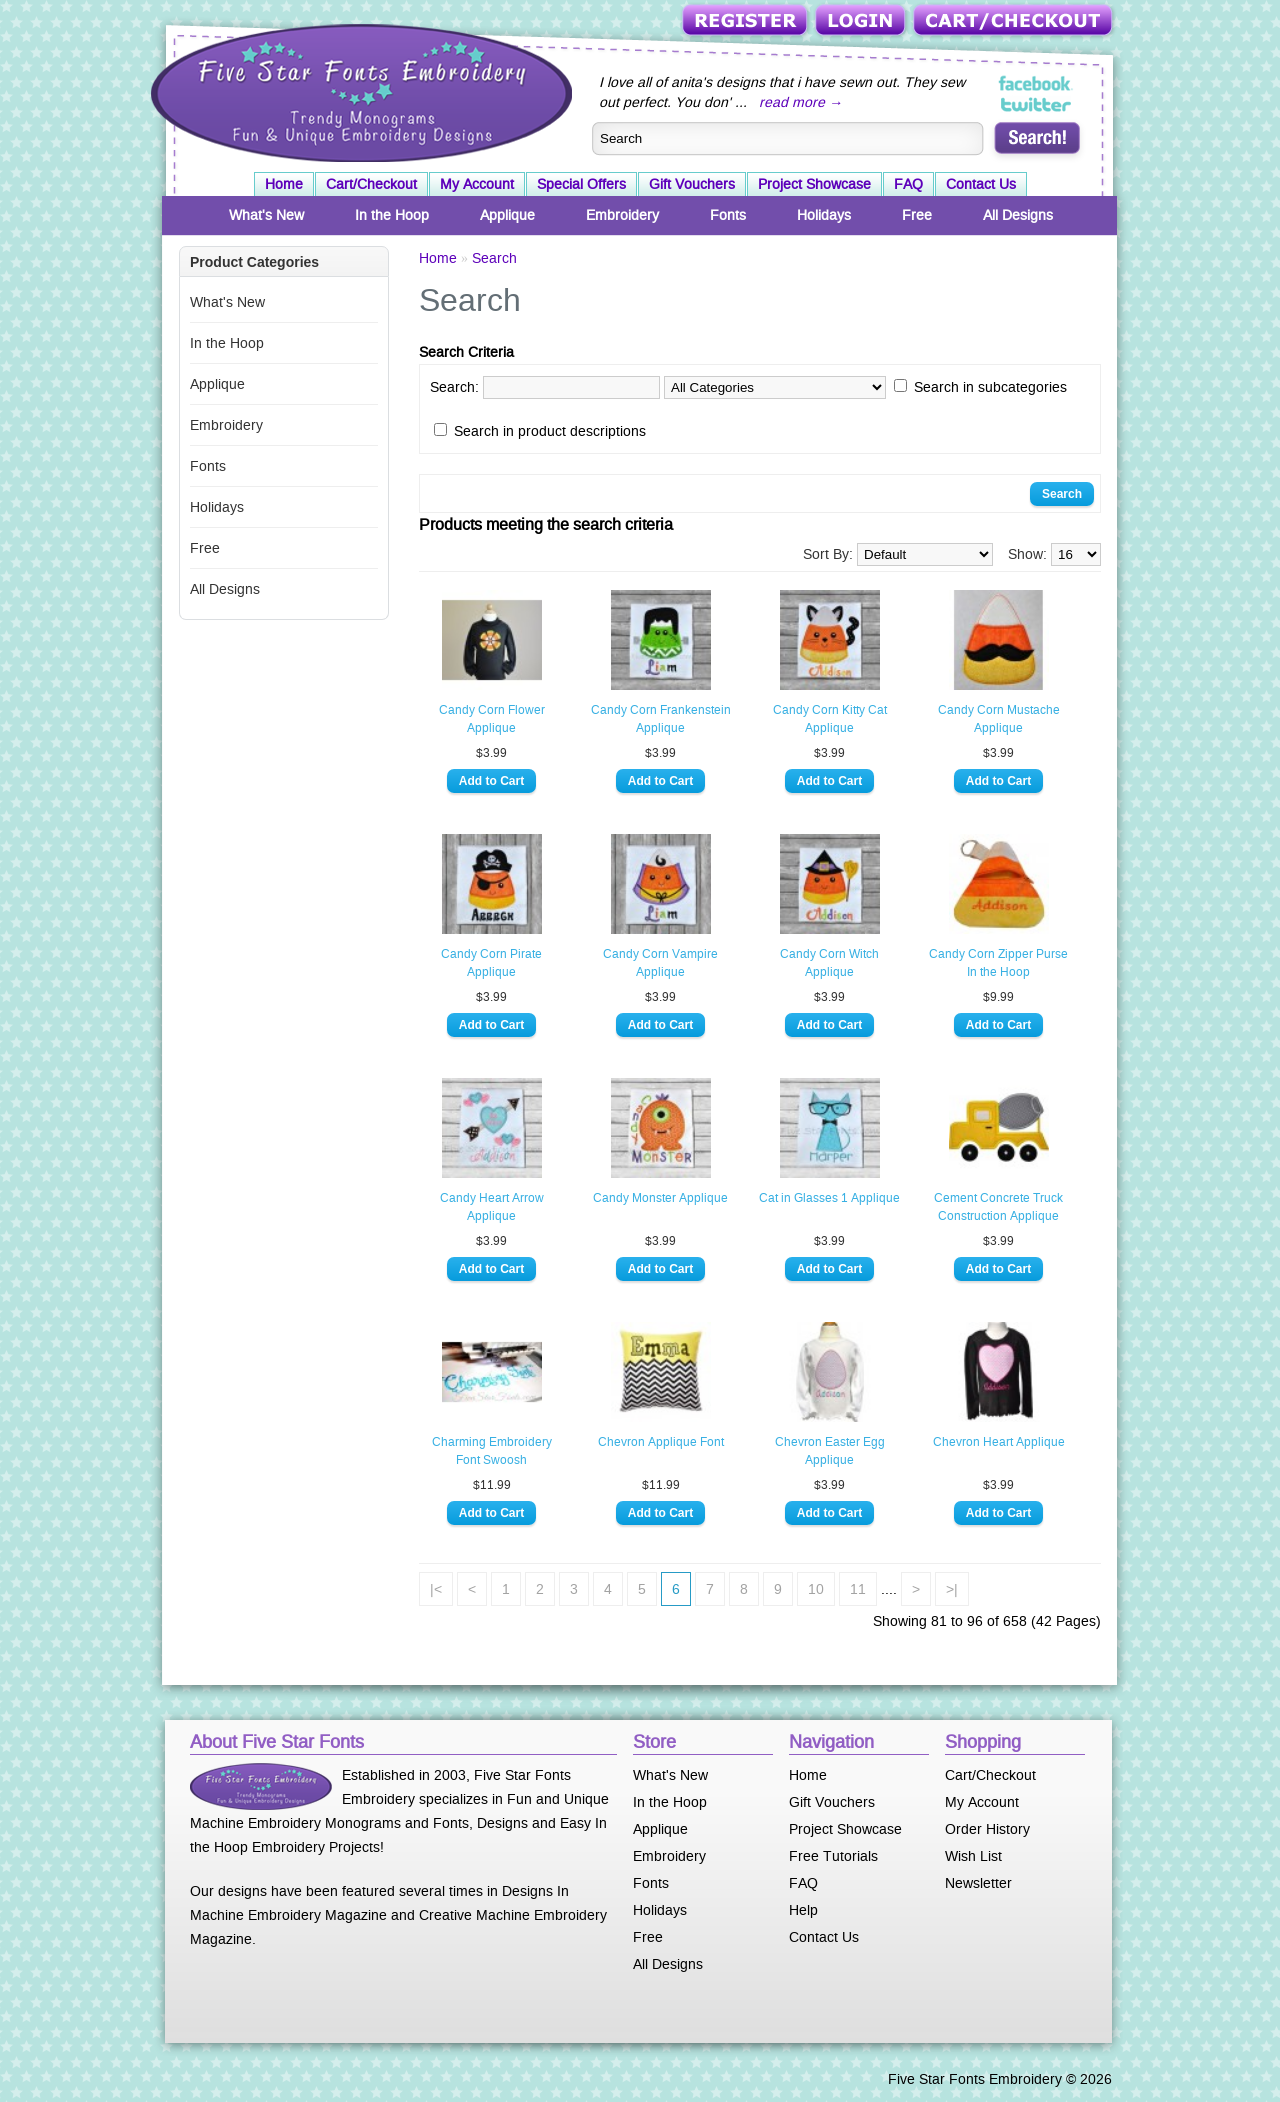 Image resolution: width=1280 pixels, height=2102 pixels. Describe the element at coordinates (978, 1883) in the screenshot. I see `Newsletter` at that location.